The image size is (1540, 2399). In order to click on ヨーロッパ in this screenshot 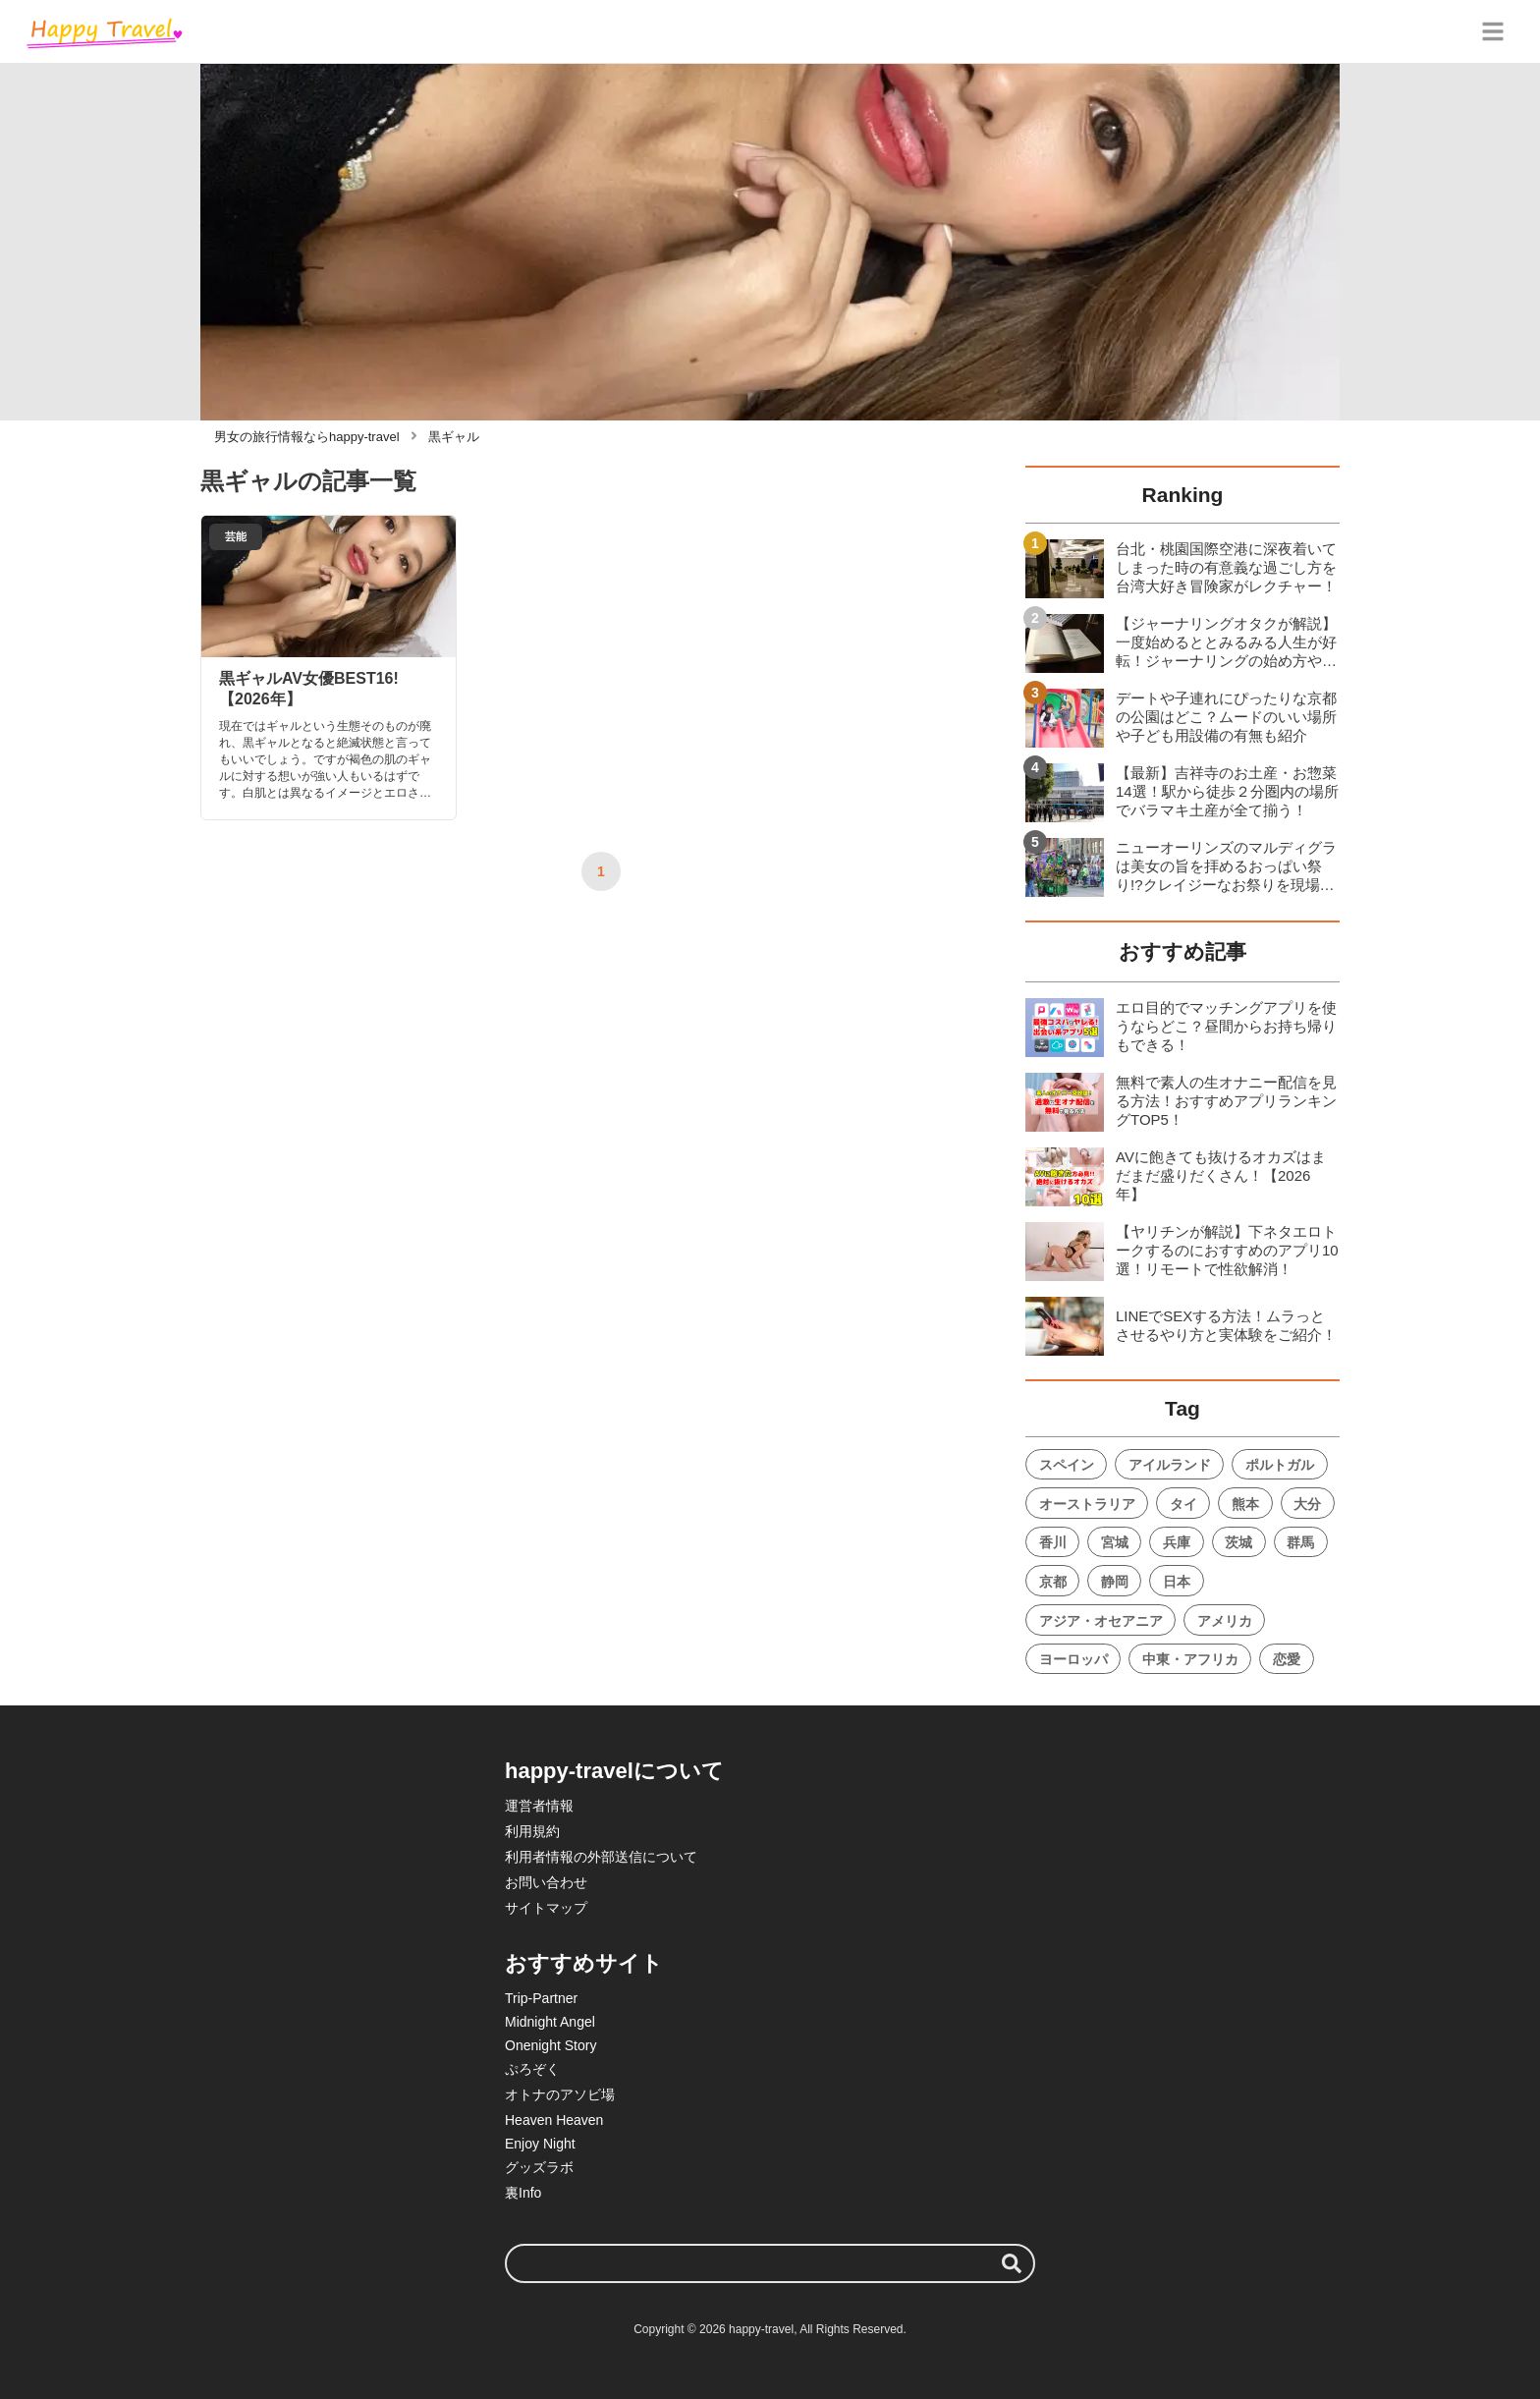, I will do `click(1073, 1659)`.